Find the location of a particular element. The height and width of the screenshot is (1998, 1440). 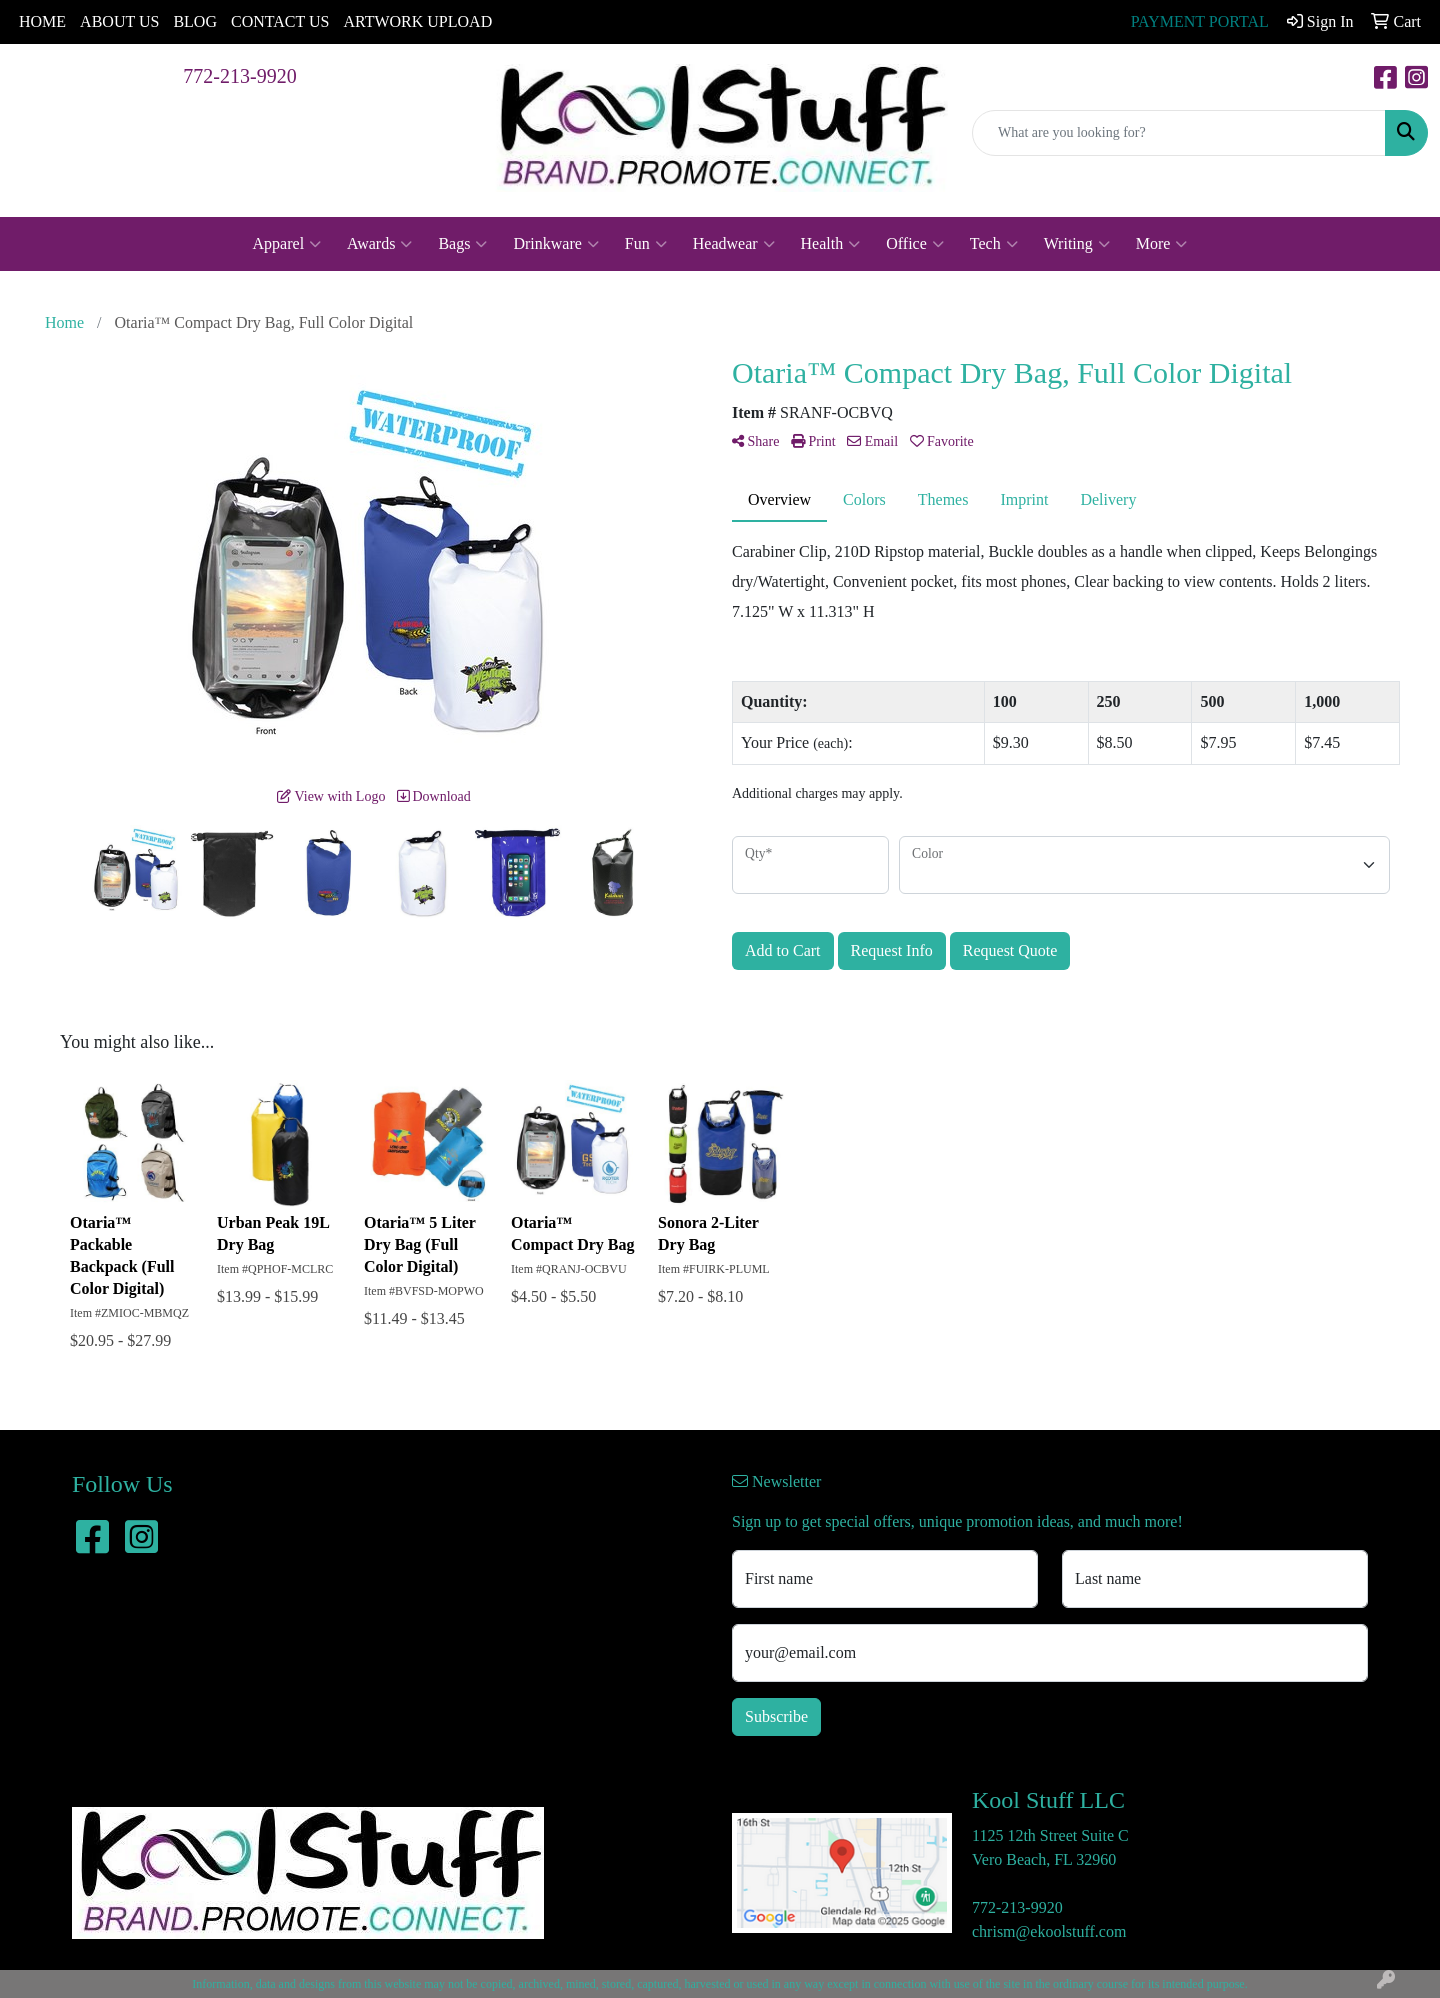

Subscribe is located at coordinates (776, 1716).